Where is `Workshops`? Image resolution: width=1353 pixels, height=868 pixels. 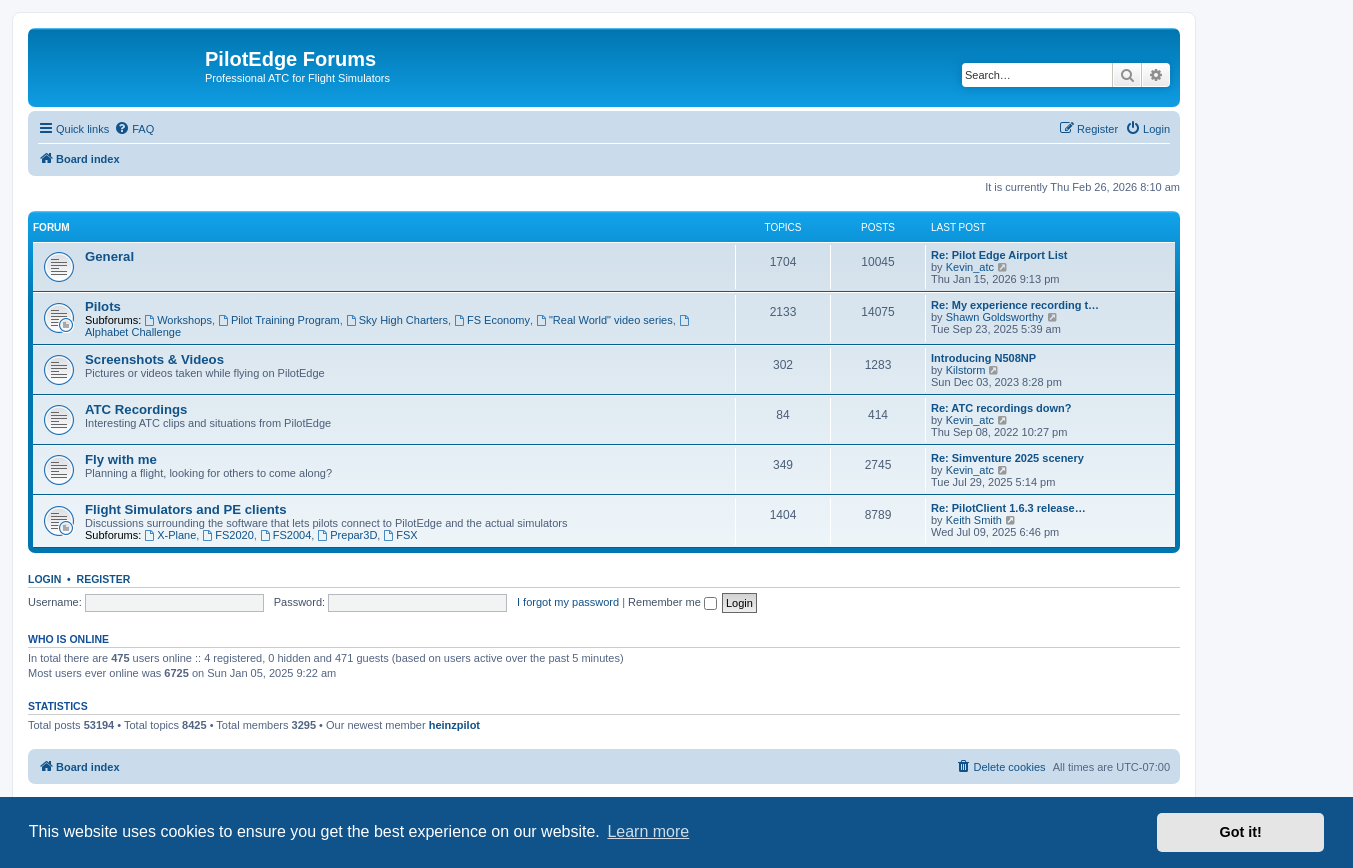
Workshops is located at coordinates (178, 320).